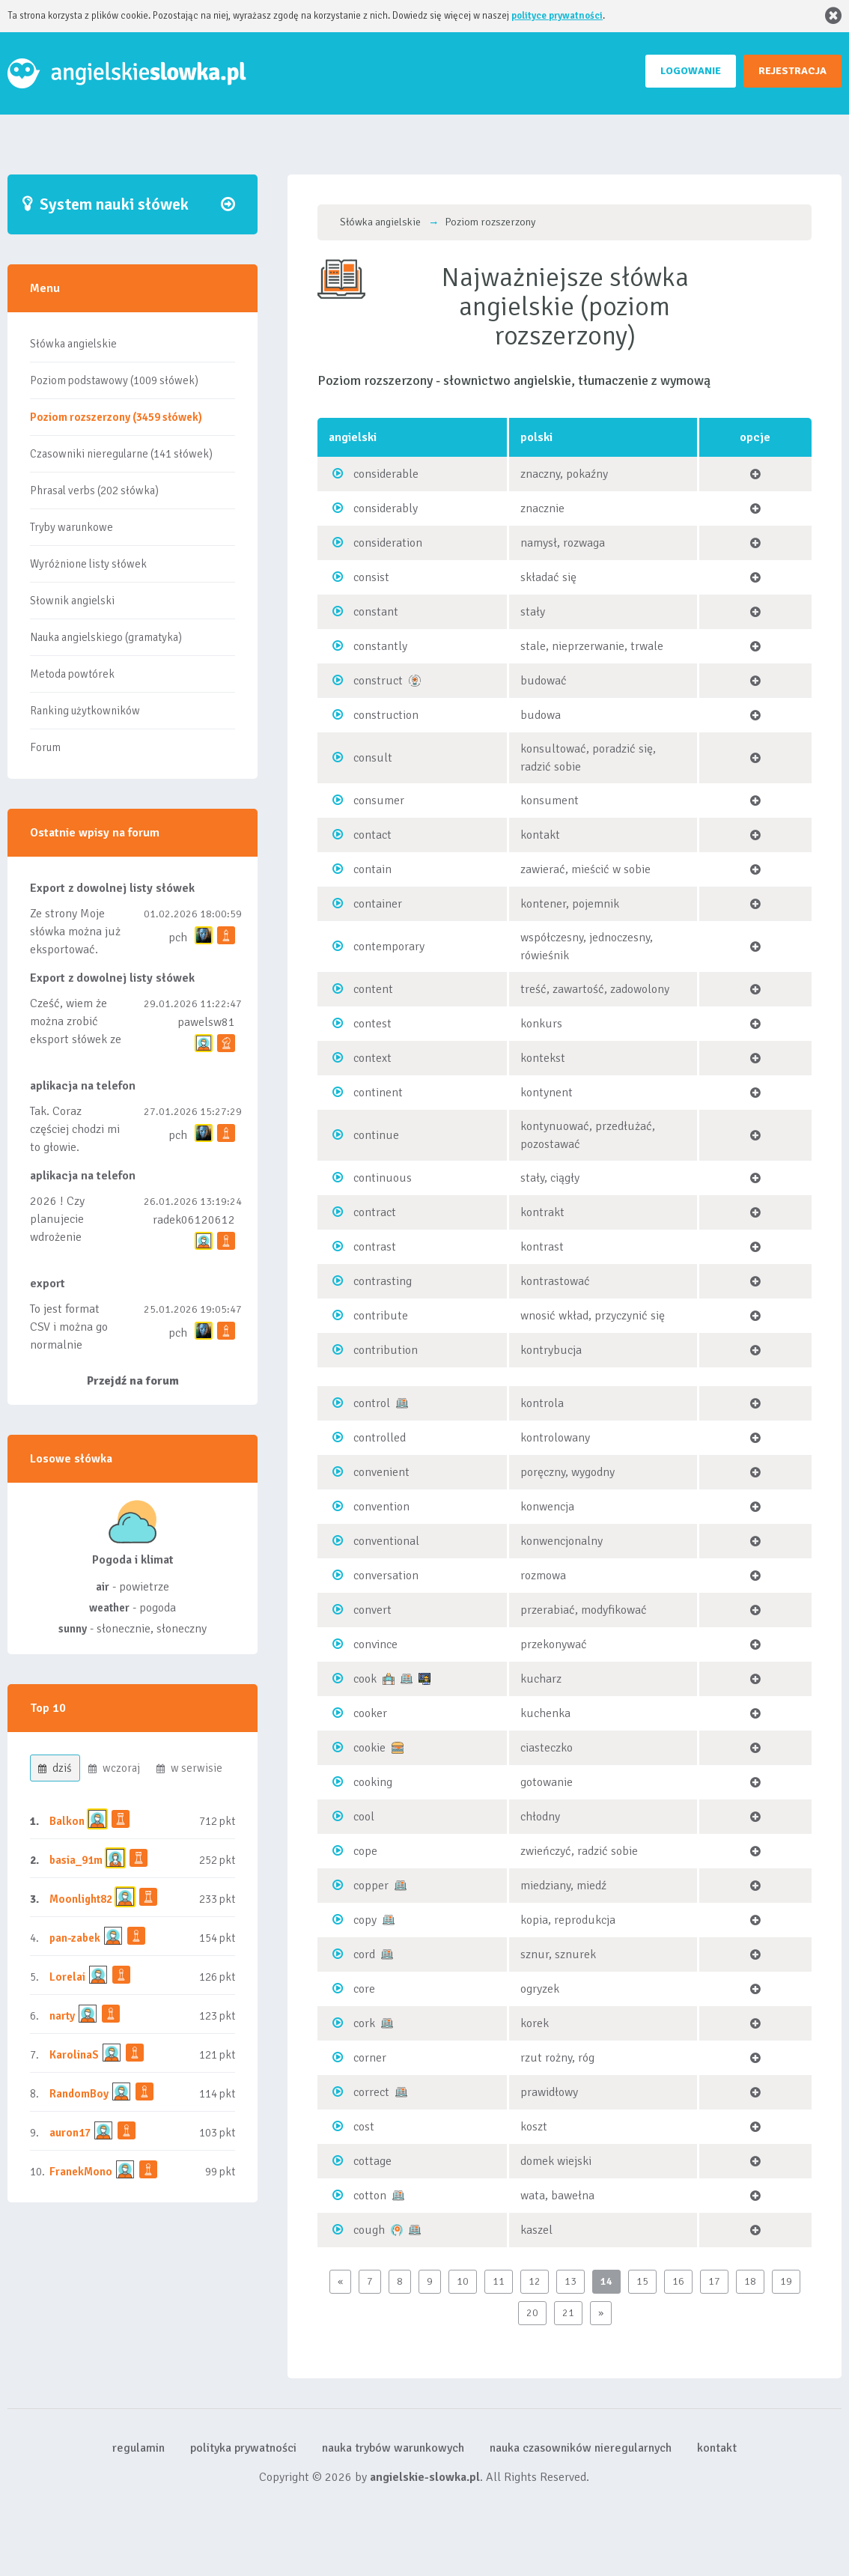  Describe the element at coordinates (387, 542) in the screenshot. I see `consideration` at that location.